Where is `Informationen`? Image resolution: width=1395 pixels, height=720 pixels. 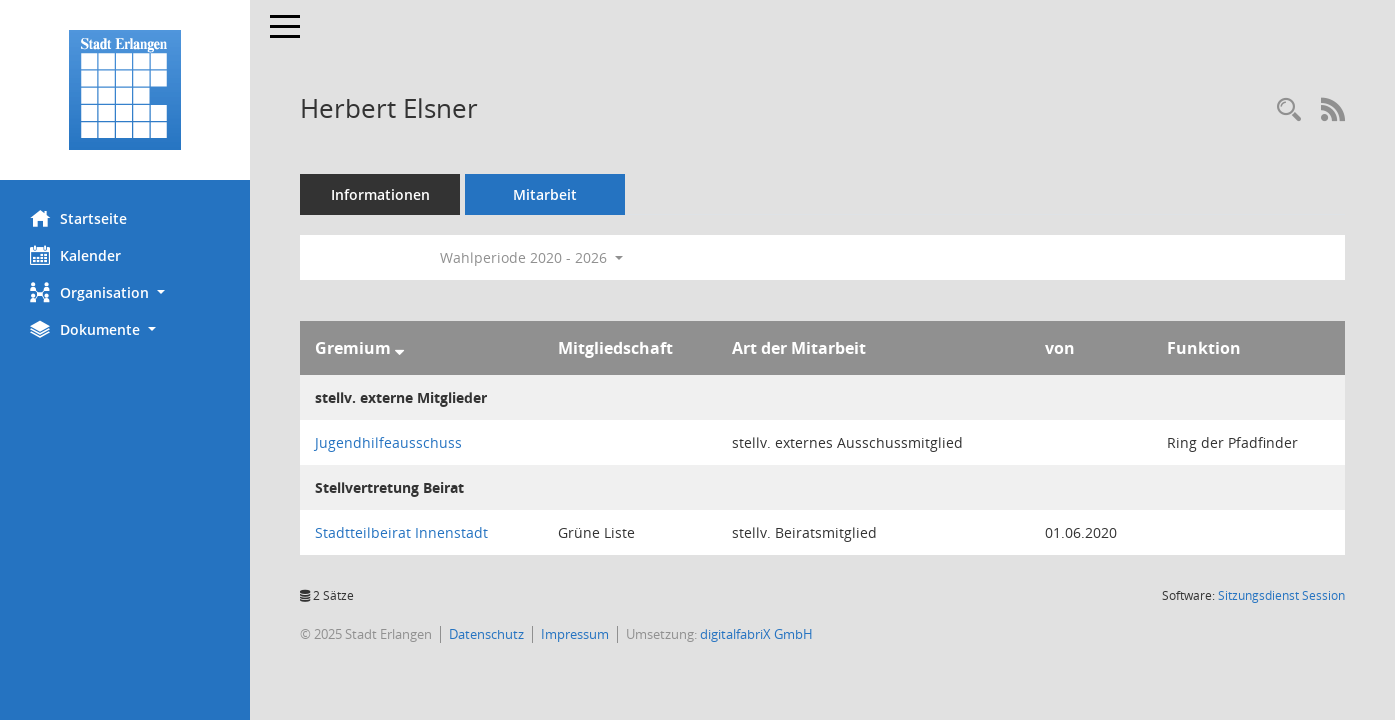
Informationen is located at coordinates (380, 194).